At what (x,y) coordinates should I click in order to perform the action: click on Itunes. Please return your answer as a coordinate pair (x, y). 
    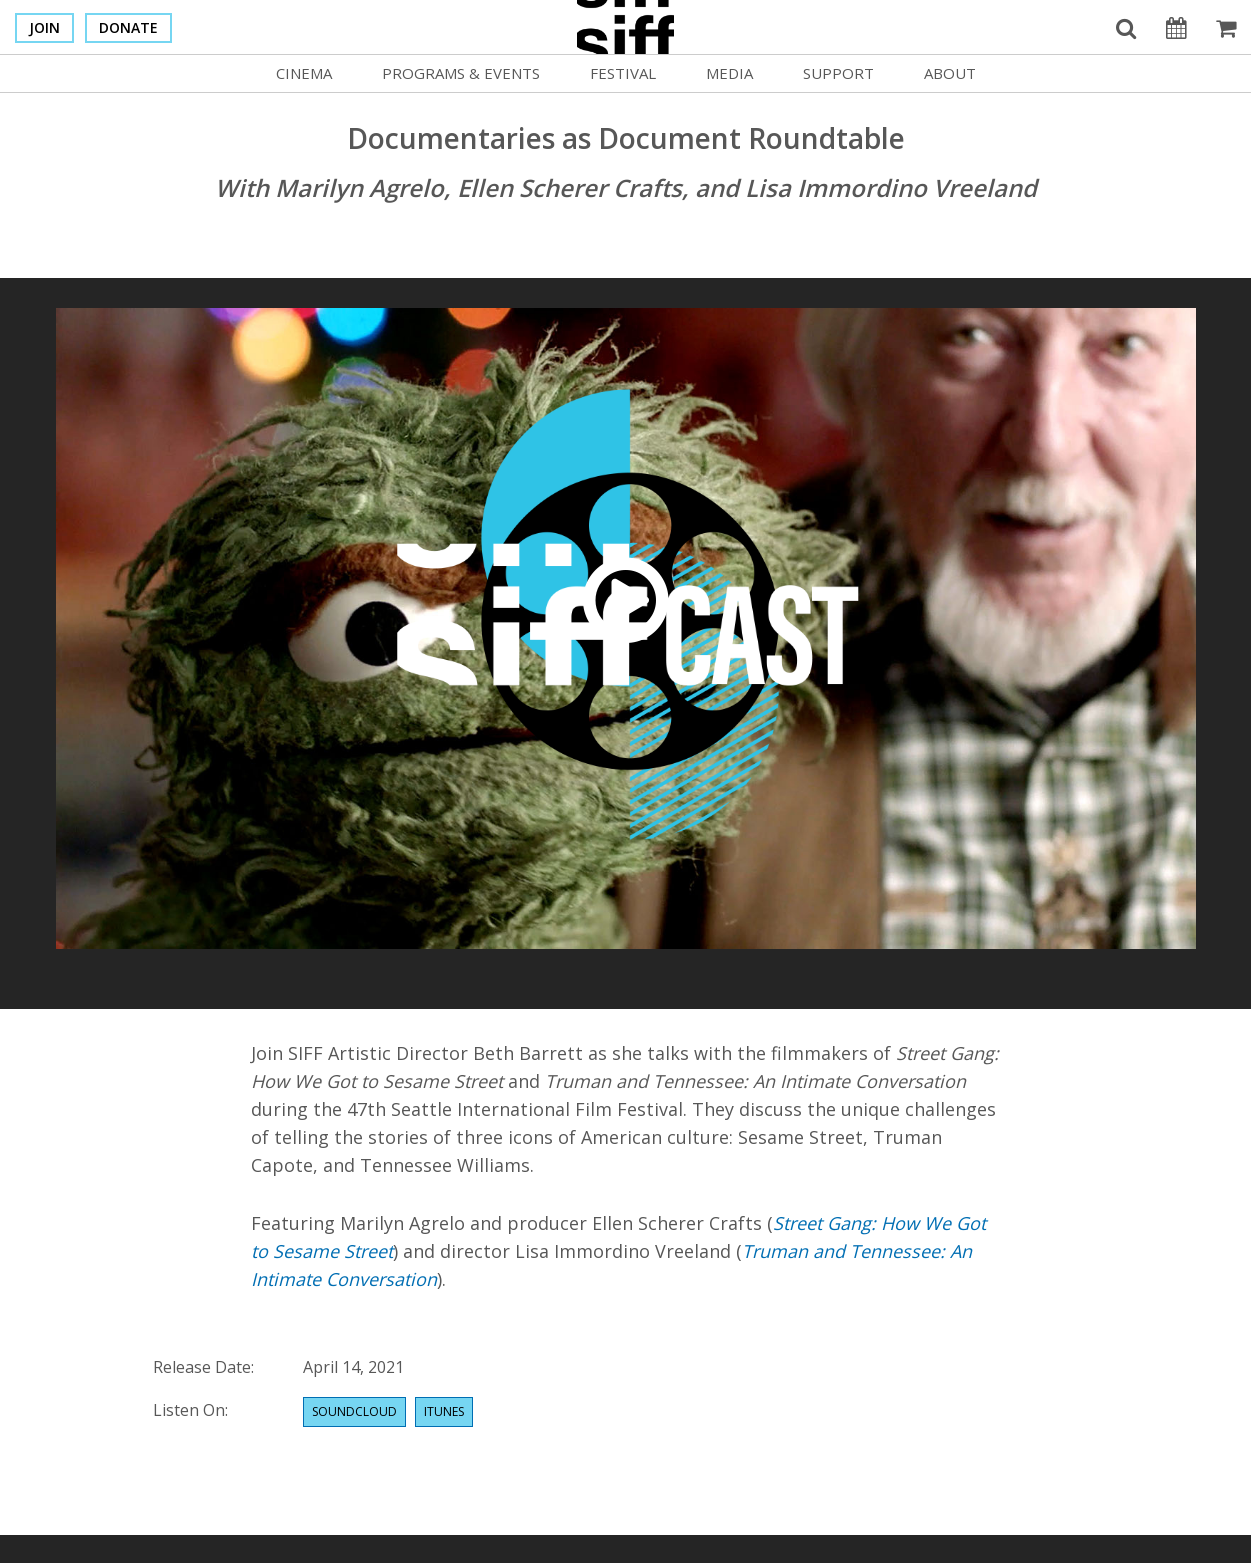
    Looking at the image, I should click on (444, 1411).